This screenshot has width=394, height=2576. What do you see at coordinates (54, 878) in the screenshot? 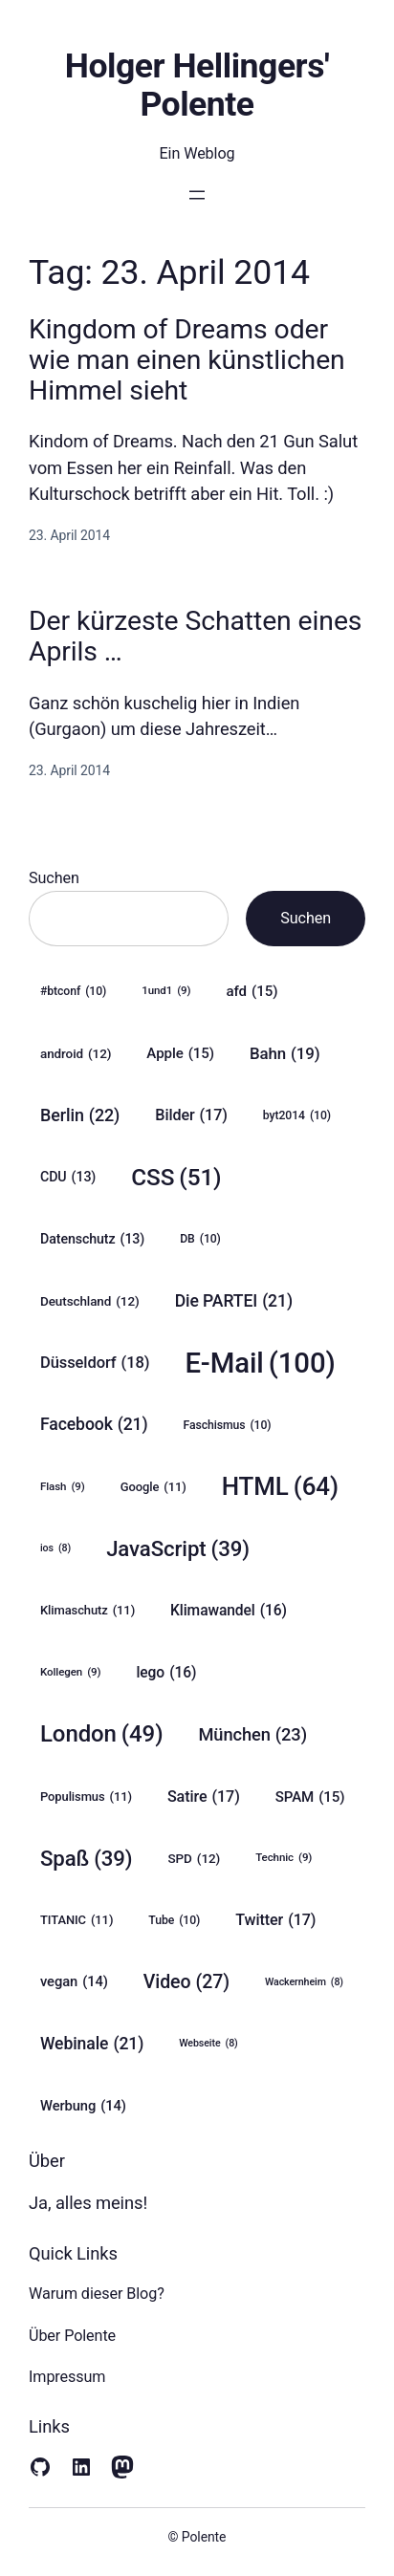
I see `Suchen` at bounding box center [54, 878].